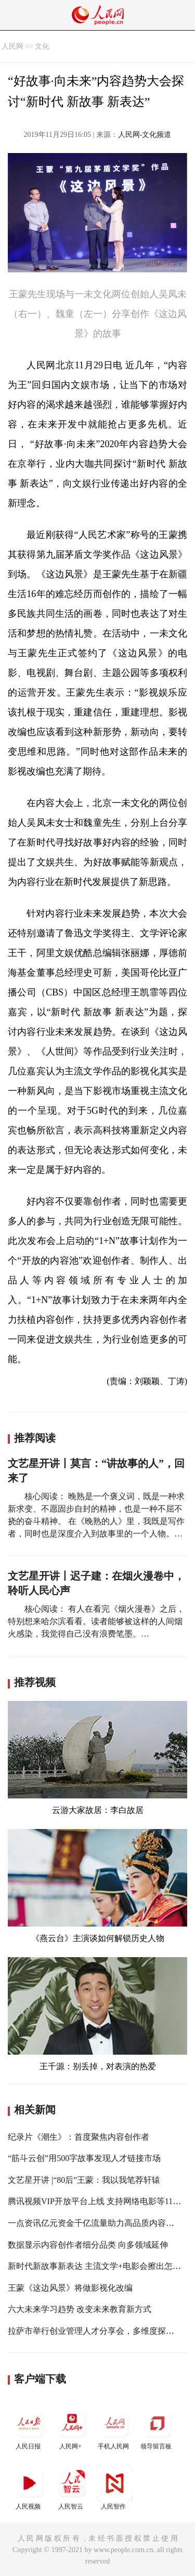  What do you see at coordinates (72, 2487) in the screenshot?
I see `人民智云` at bounding box center [72, 2487].